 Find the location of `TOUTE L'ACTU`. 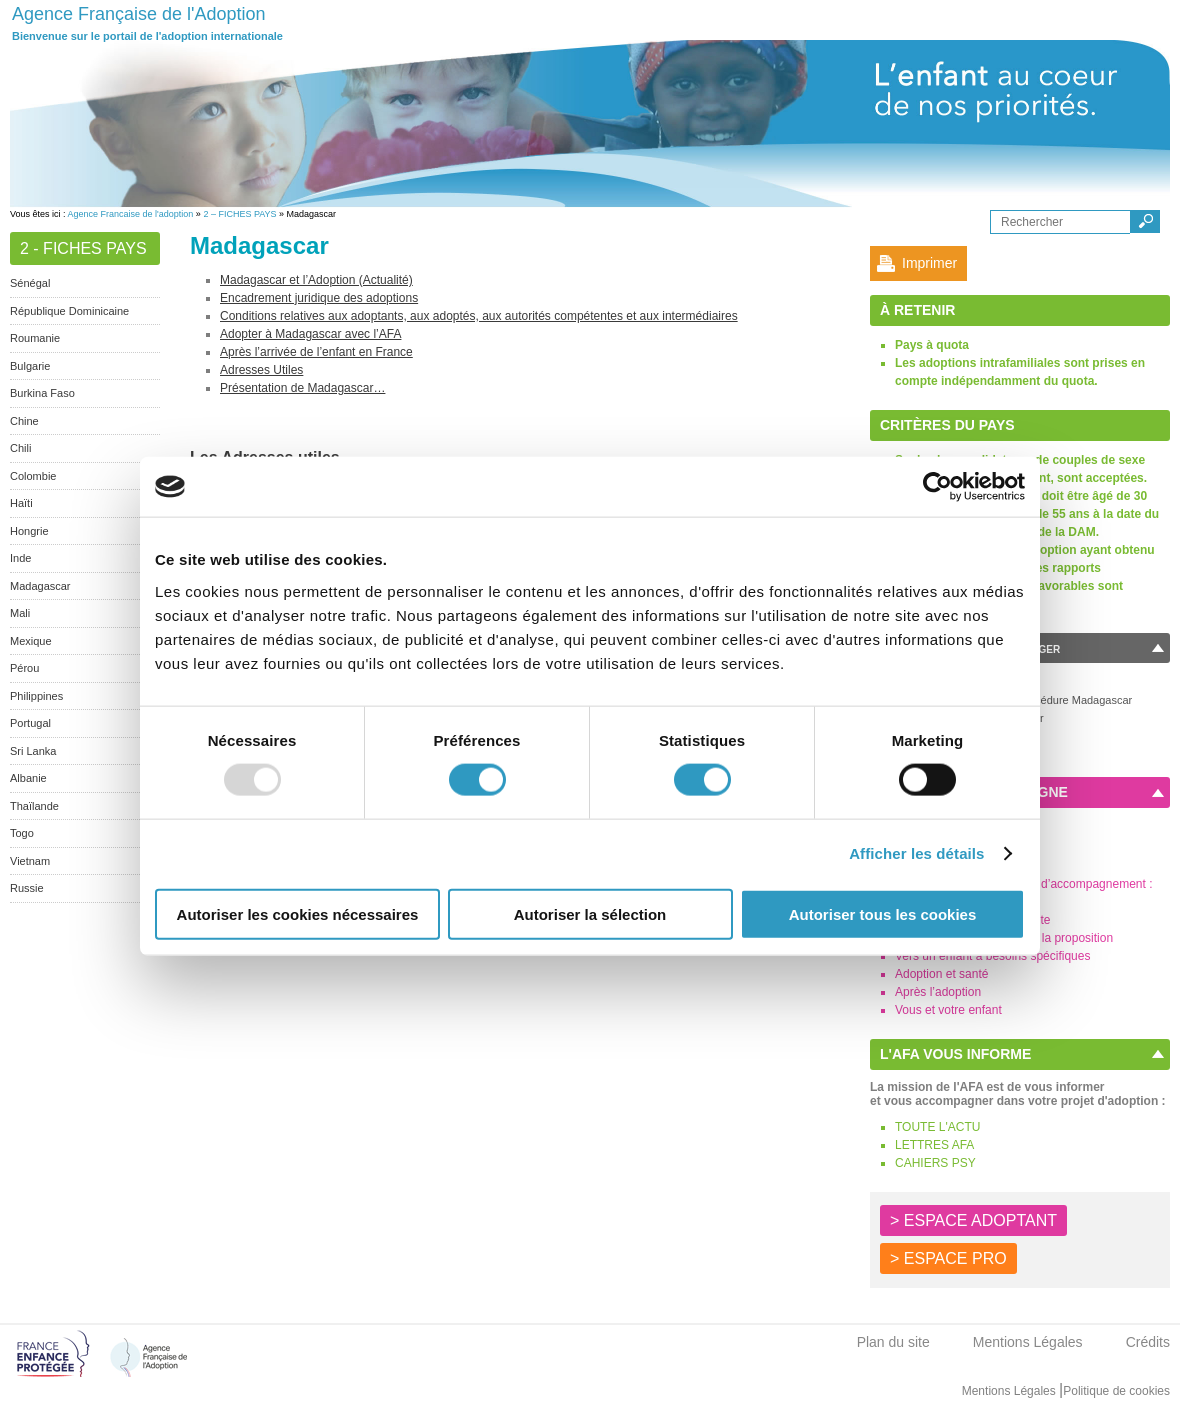

TOUTE L'ACTU is located at coordinates (937, 1127).